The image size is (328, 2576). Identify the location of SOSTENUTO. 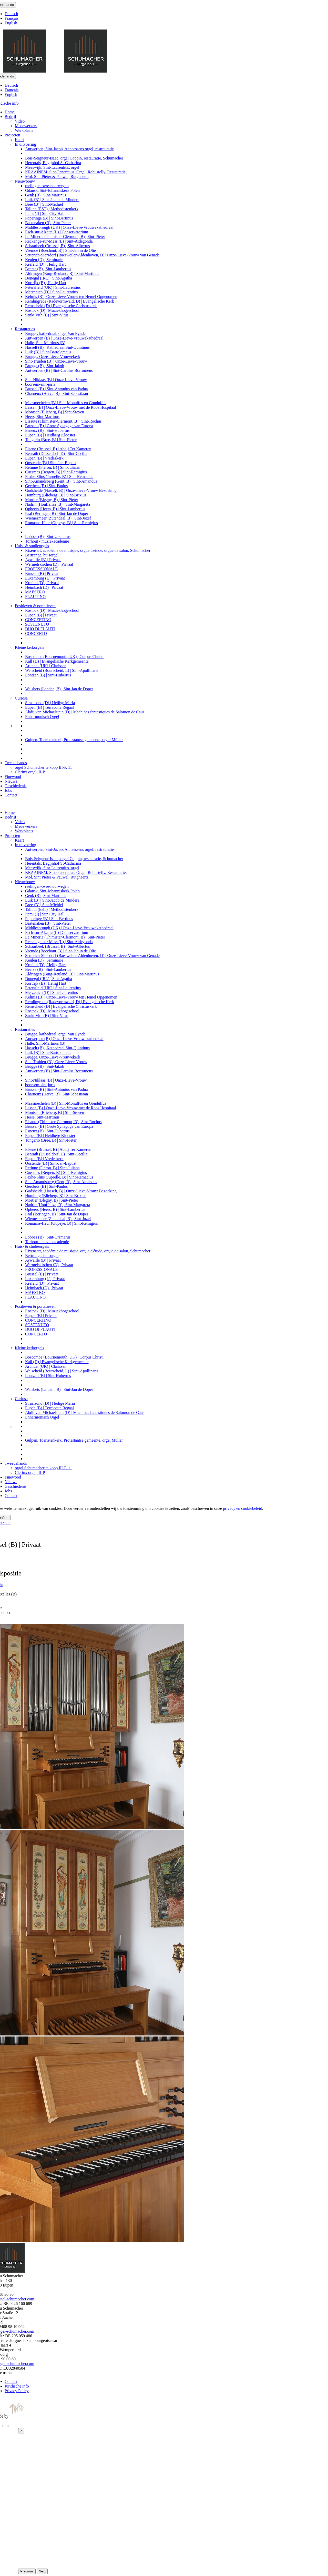
(37, 624).